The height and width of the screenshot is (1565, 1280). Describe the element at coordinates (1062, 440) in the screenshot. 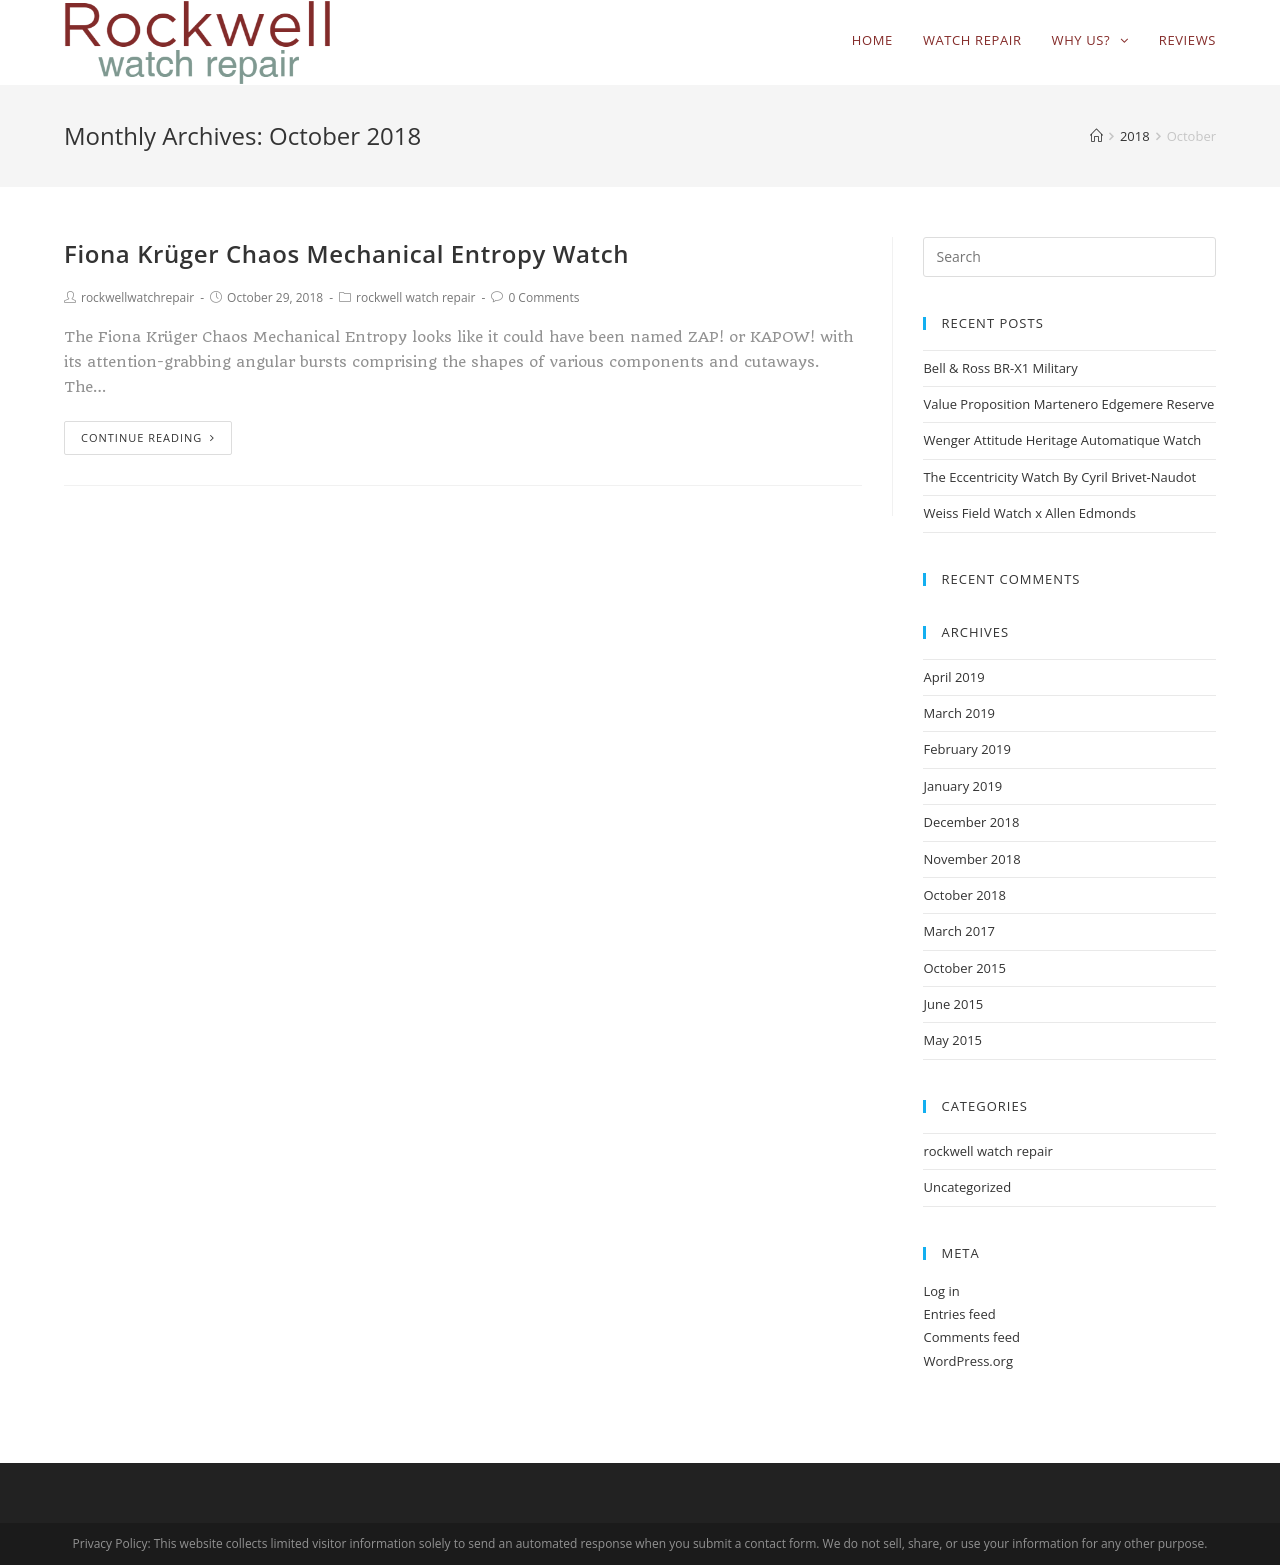

I see `Wenger Attitude Heritage Automatique Watch` at that location.